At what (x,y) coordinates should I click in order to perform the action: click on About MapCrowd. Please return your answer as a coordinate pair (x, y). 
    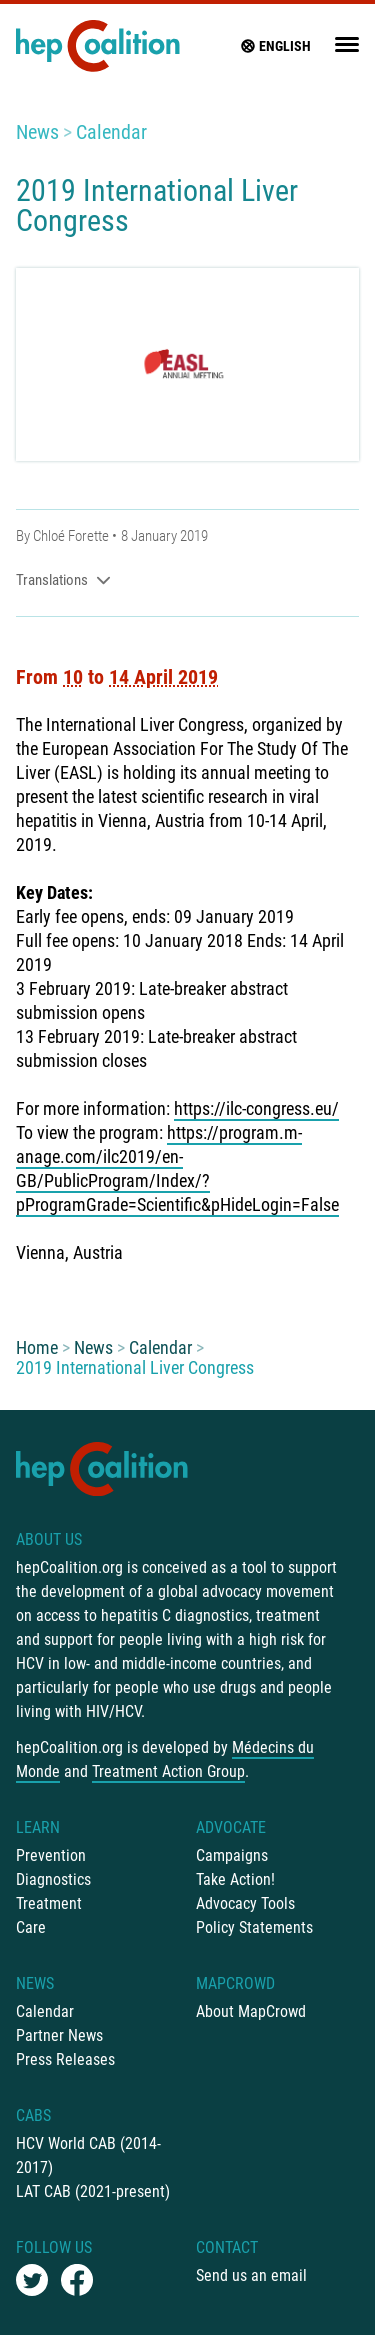
    Looking at the image, I should click on (251, 2011).